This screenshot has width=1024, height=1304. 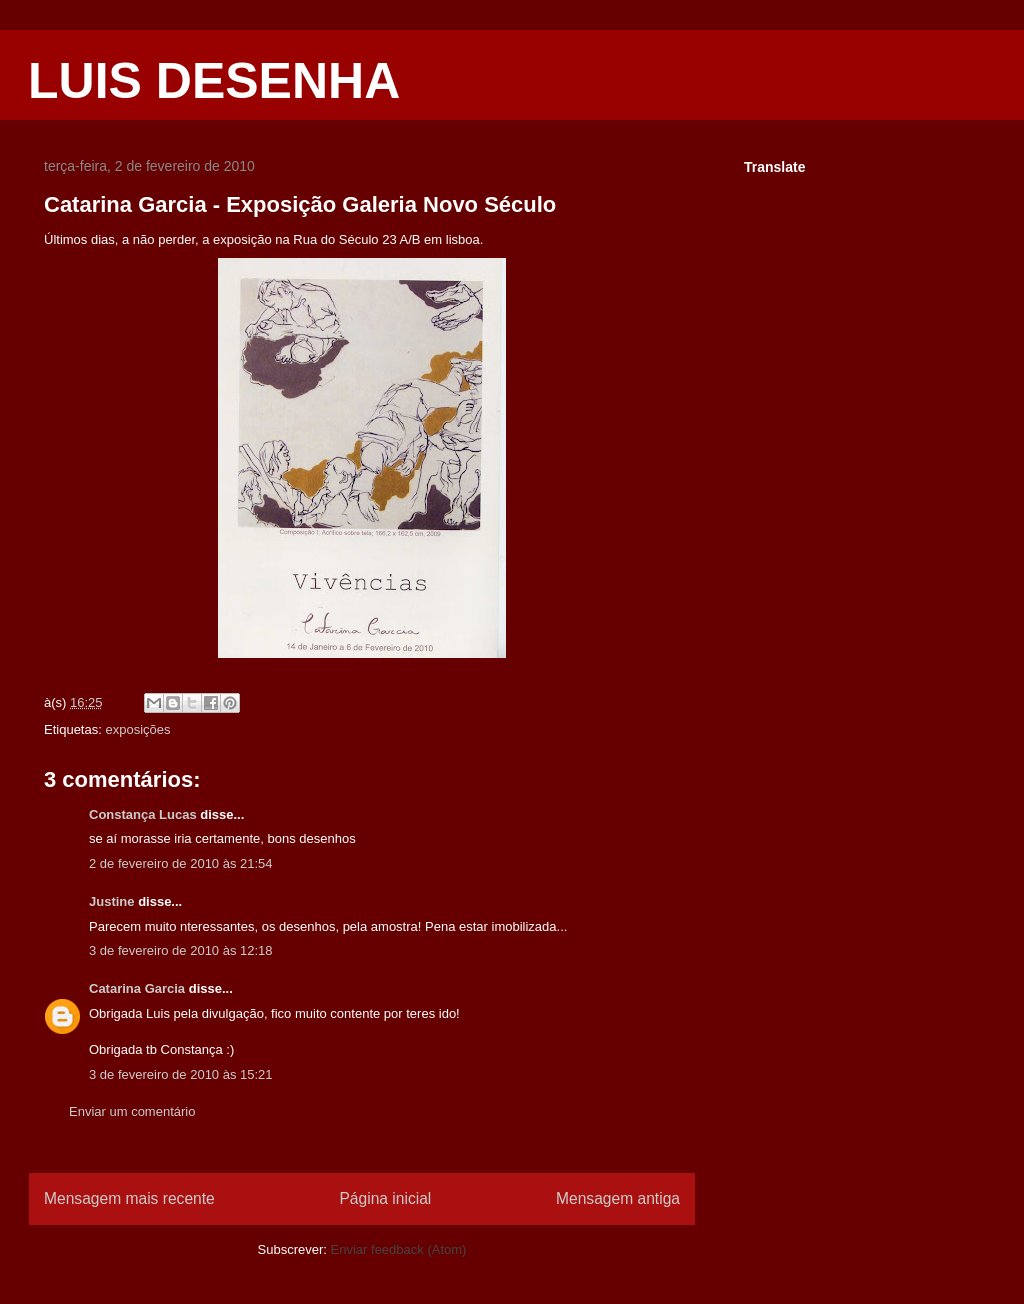 I want to click on Catarina Garcia, so click(x=137, y=988).